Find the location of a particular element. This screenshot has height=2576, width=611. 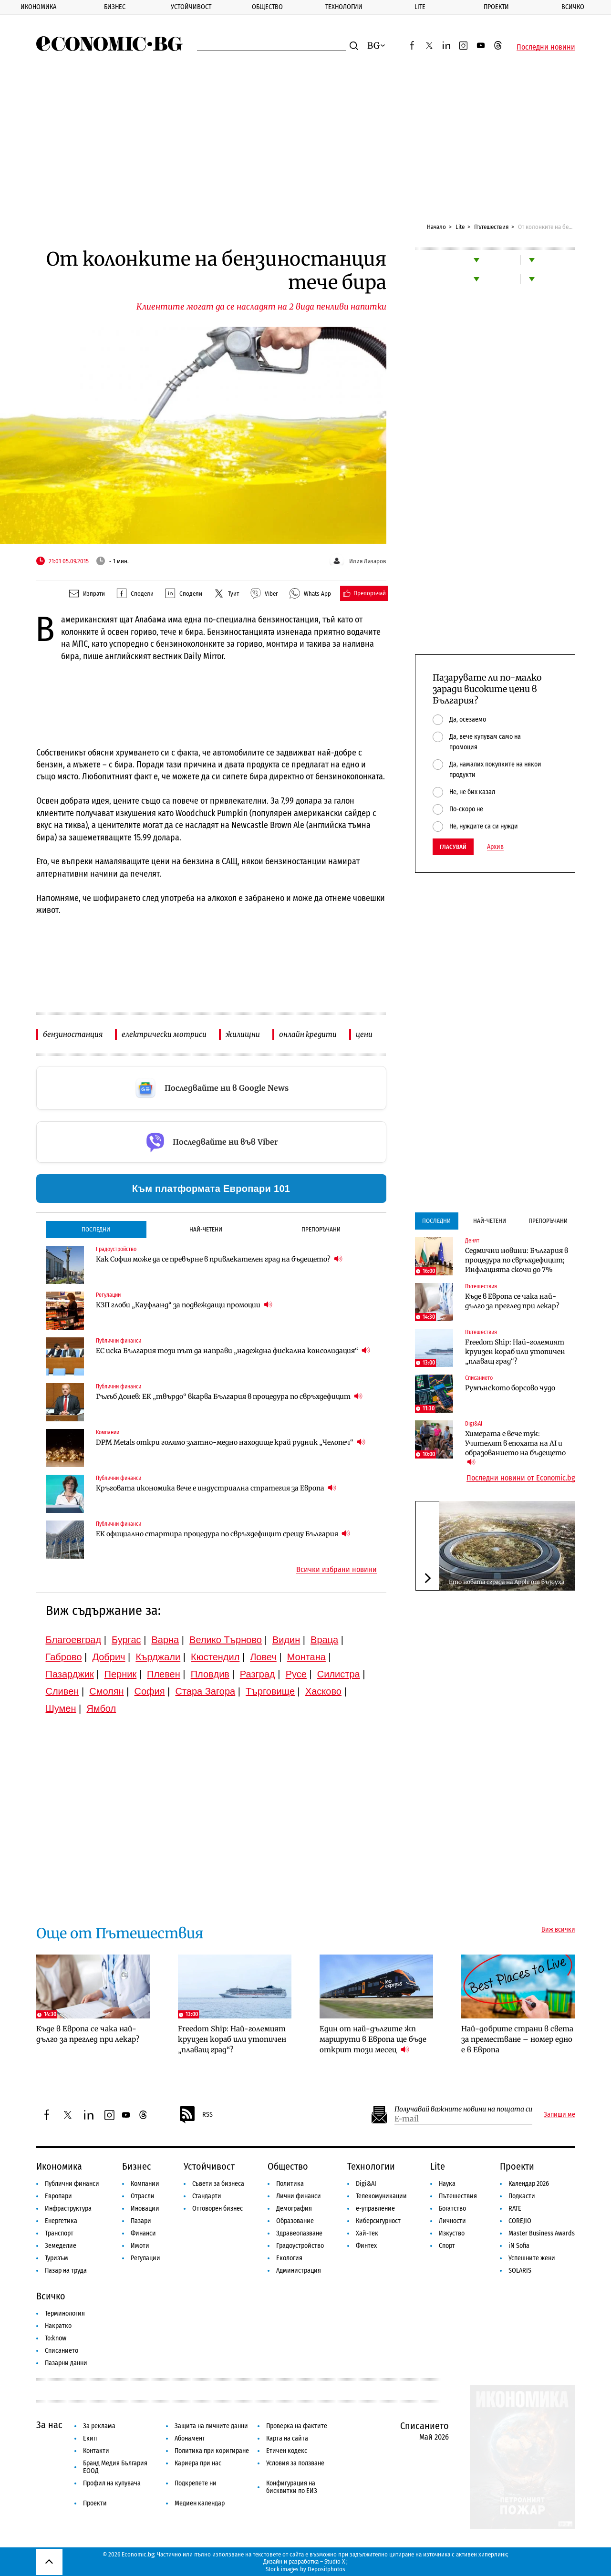

Администрация is located at coordinates (298, 2270).